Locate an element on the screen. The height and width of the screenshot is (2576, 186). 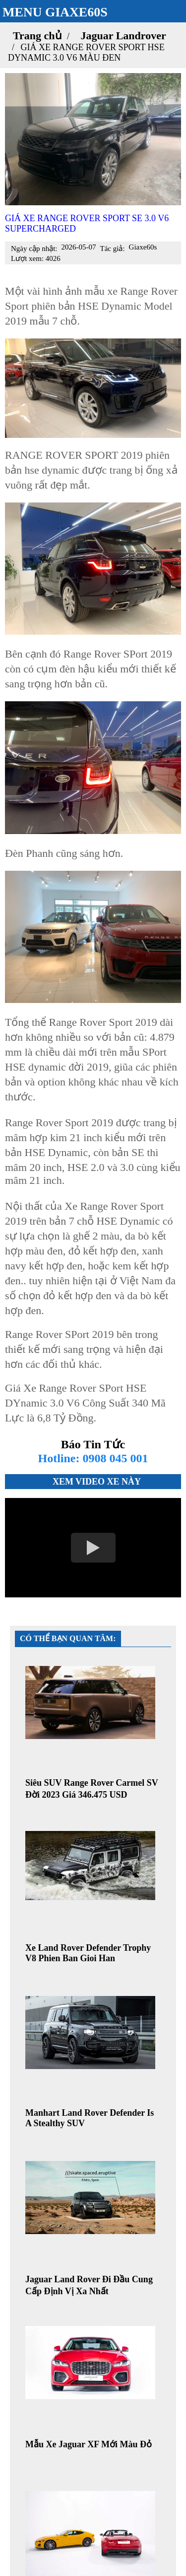
Xe Land Rover Defender Trophy V8 Phien Ban Gioi Han is located at coordinates (88, 1953).